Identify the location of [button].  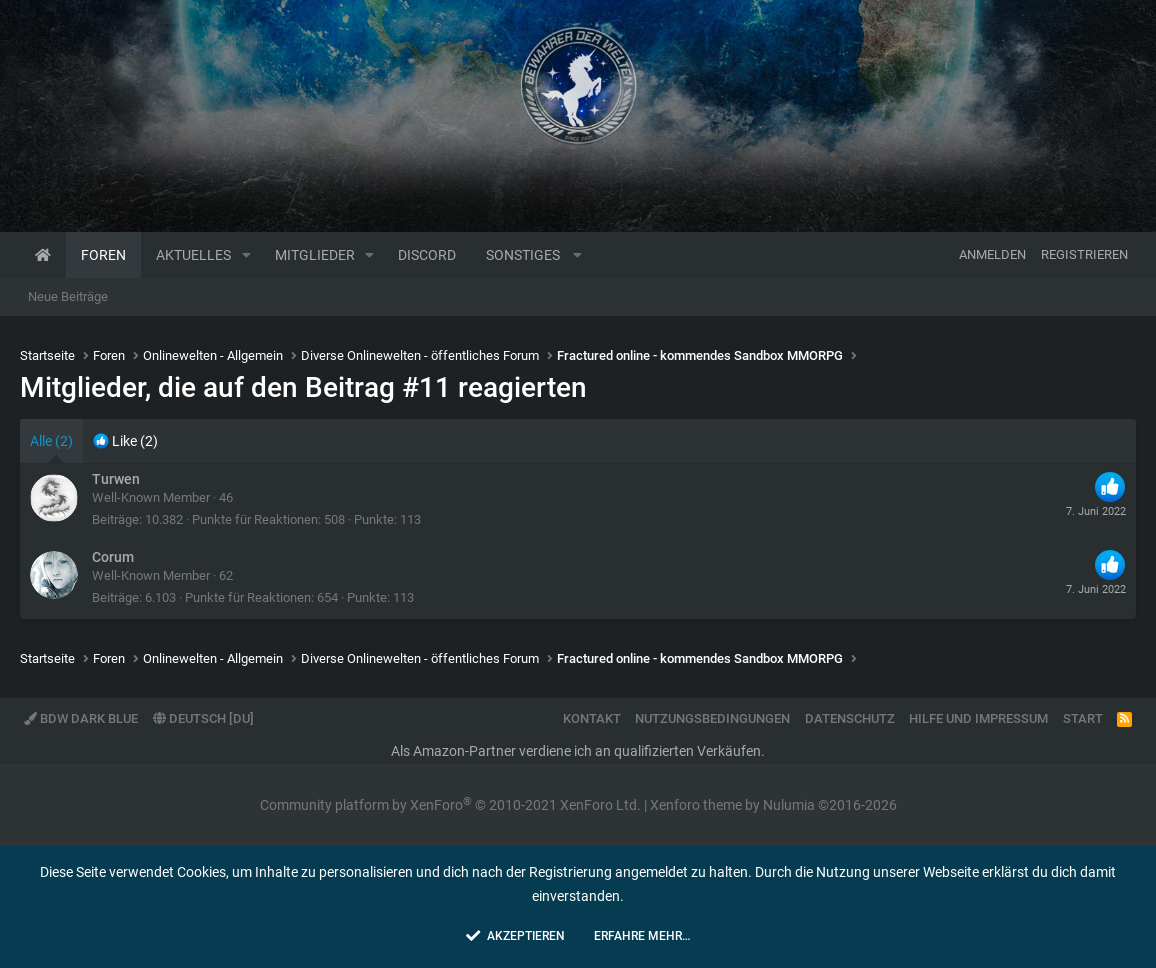
(246, 255).